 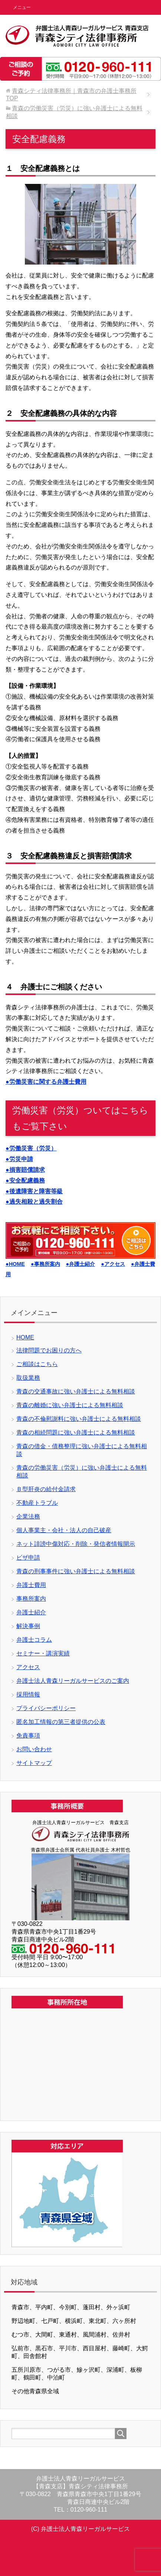 I want to click on ●後遺障害と障害等級, so click(x=34, y=1191).